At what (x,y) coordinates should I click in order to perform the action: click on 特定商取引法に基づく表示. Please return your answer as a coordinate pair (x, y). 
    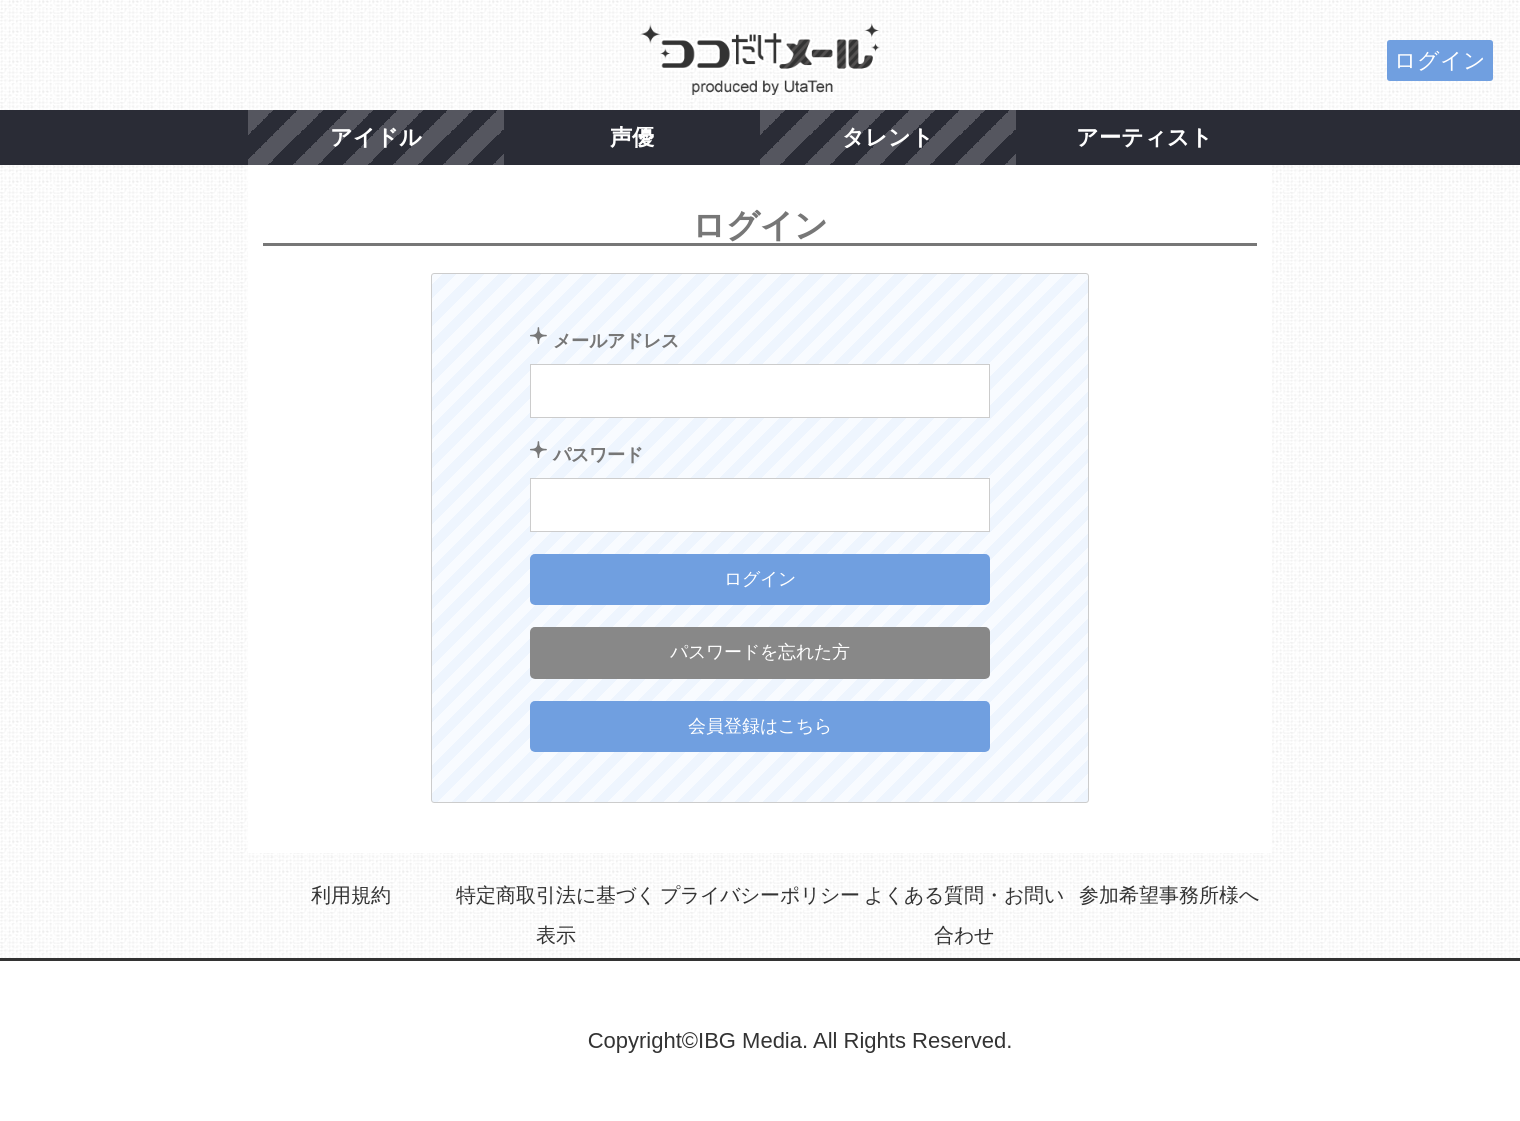
    Looking at the image, I should click on (556, 915).